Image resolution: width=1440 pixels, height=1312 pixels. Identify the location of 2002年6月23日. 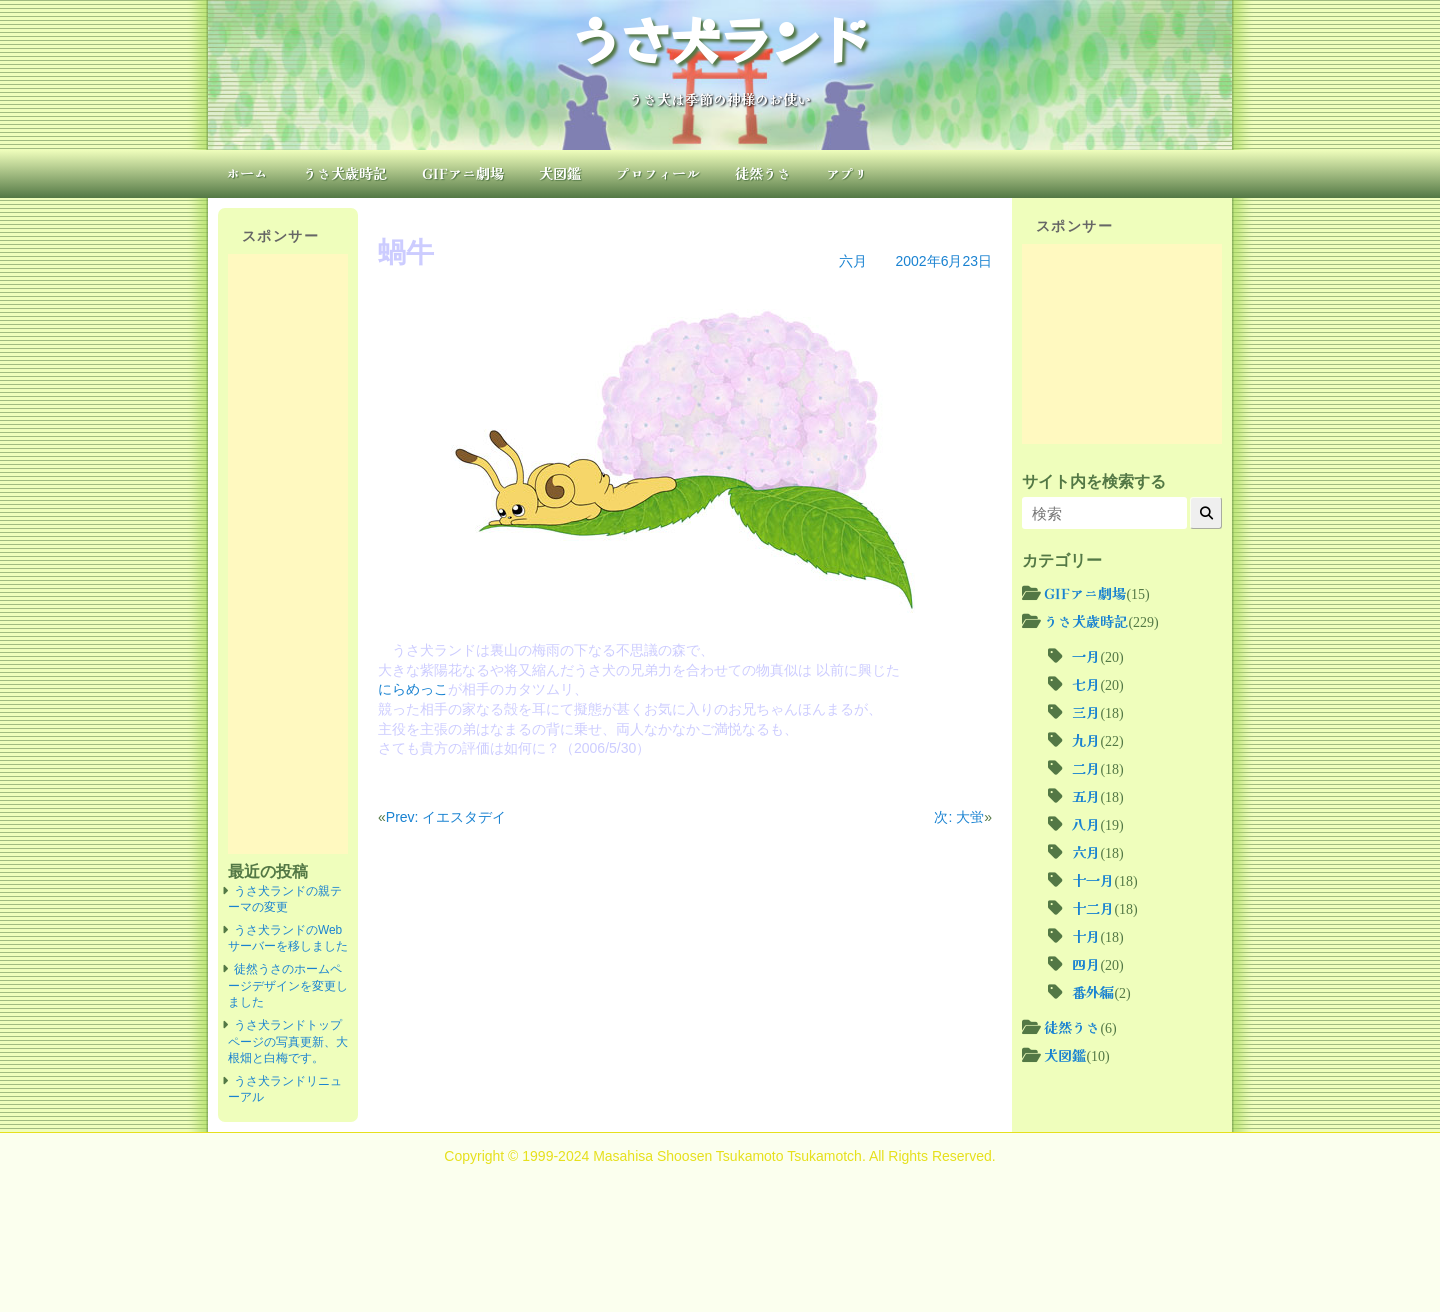
(943, 261).